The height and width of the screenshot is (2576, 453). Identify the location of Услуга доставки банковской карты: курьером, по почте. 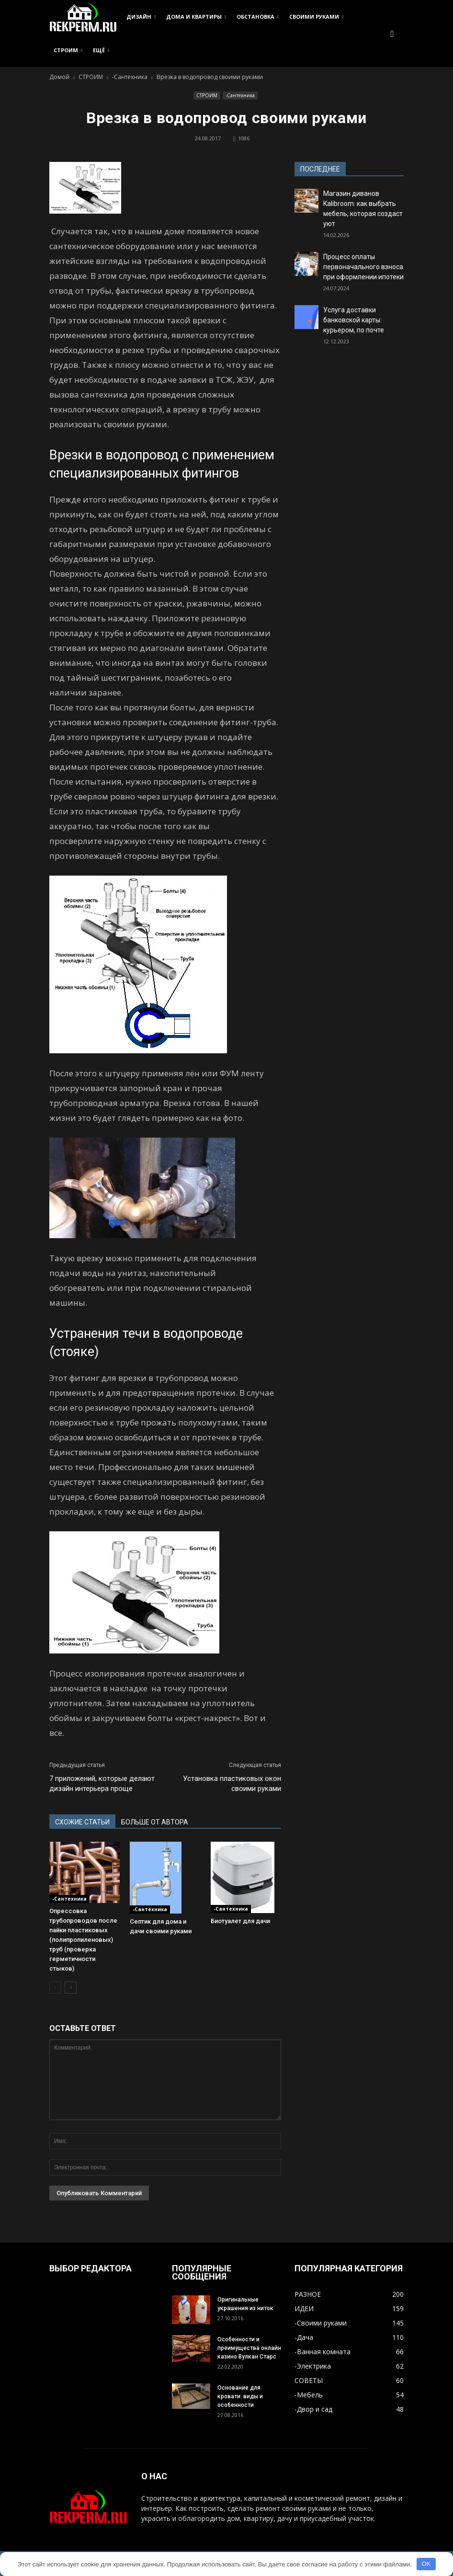
(353, 320).